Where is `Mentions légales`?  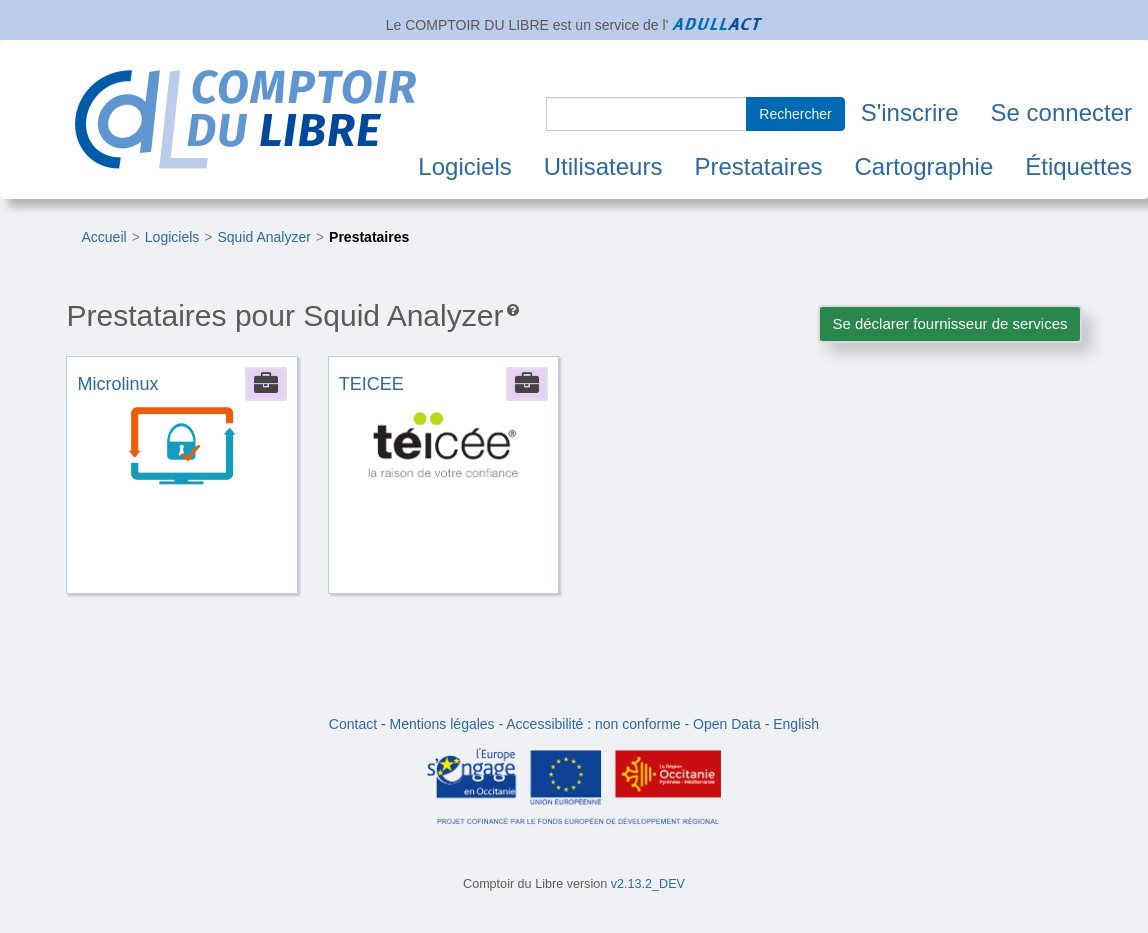 Mentions légales is located at coordinates (442, 724).